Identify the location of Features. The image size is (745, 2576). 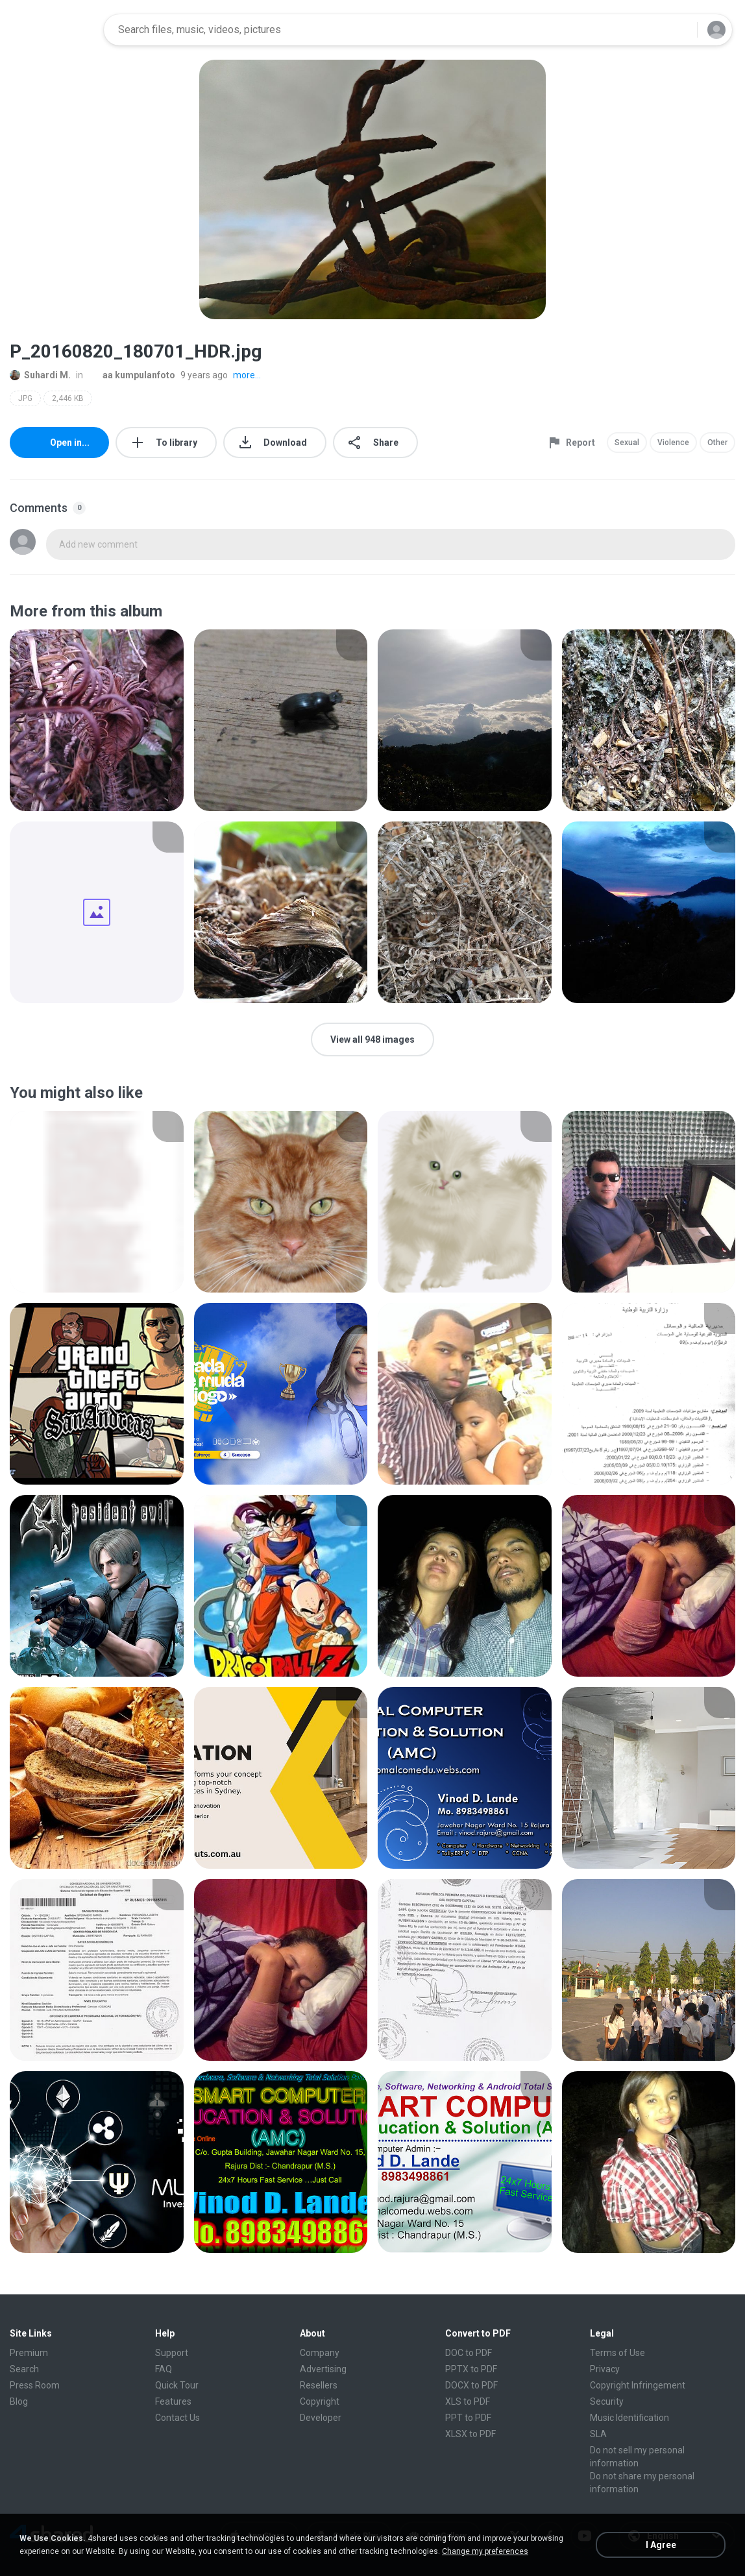
(173, 2401).